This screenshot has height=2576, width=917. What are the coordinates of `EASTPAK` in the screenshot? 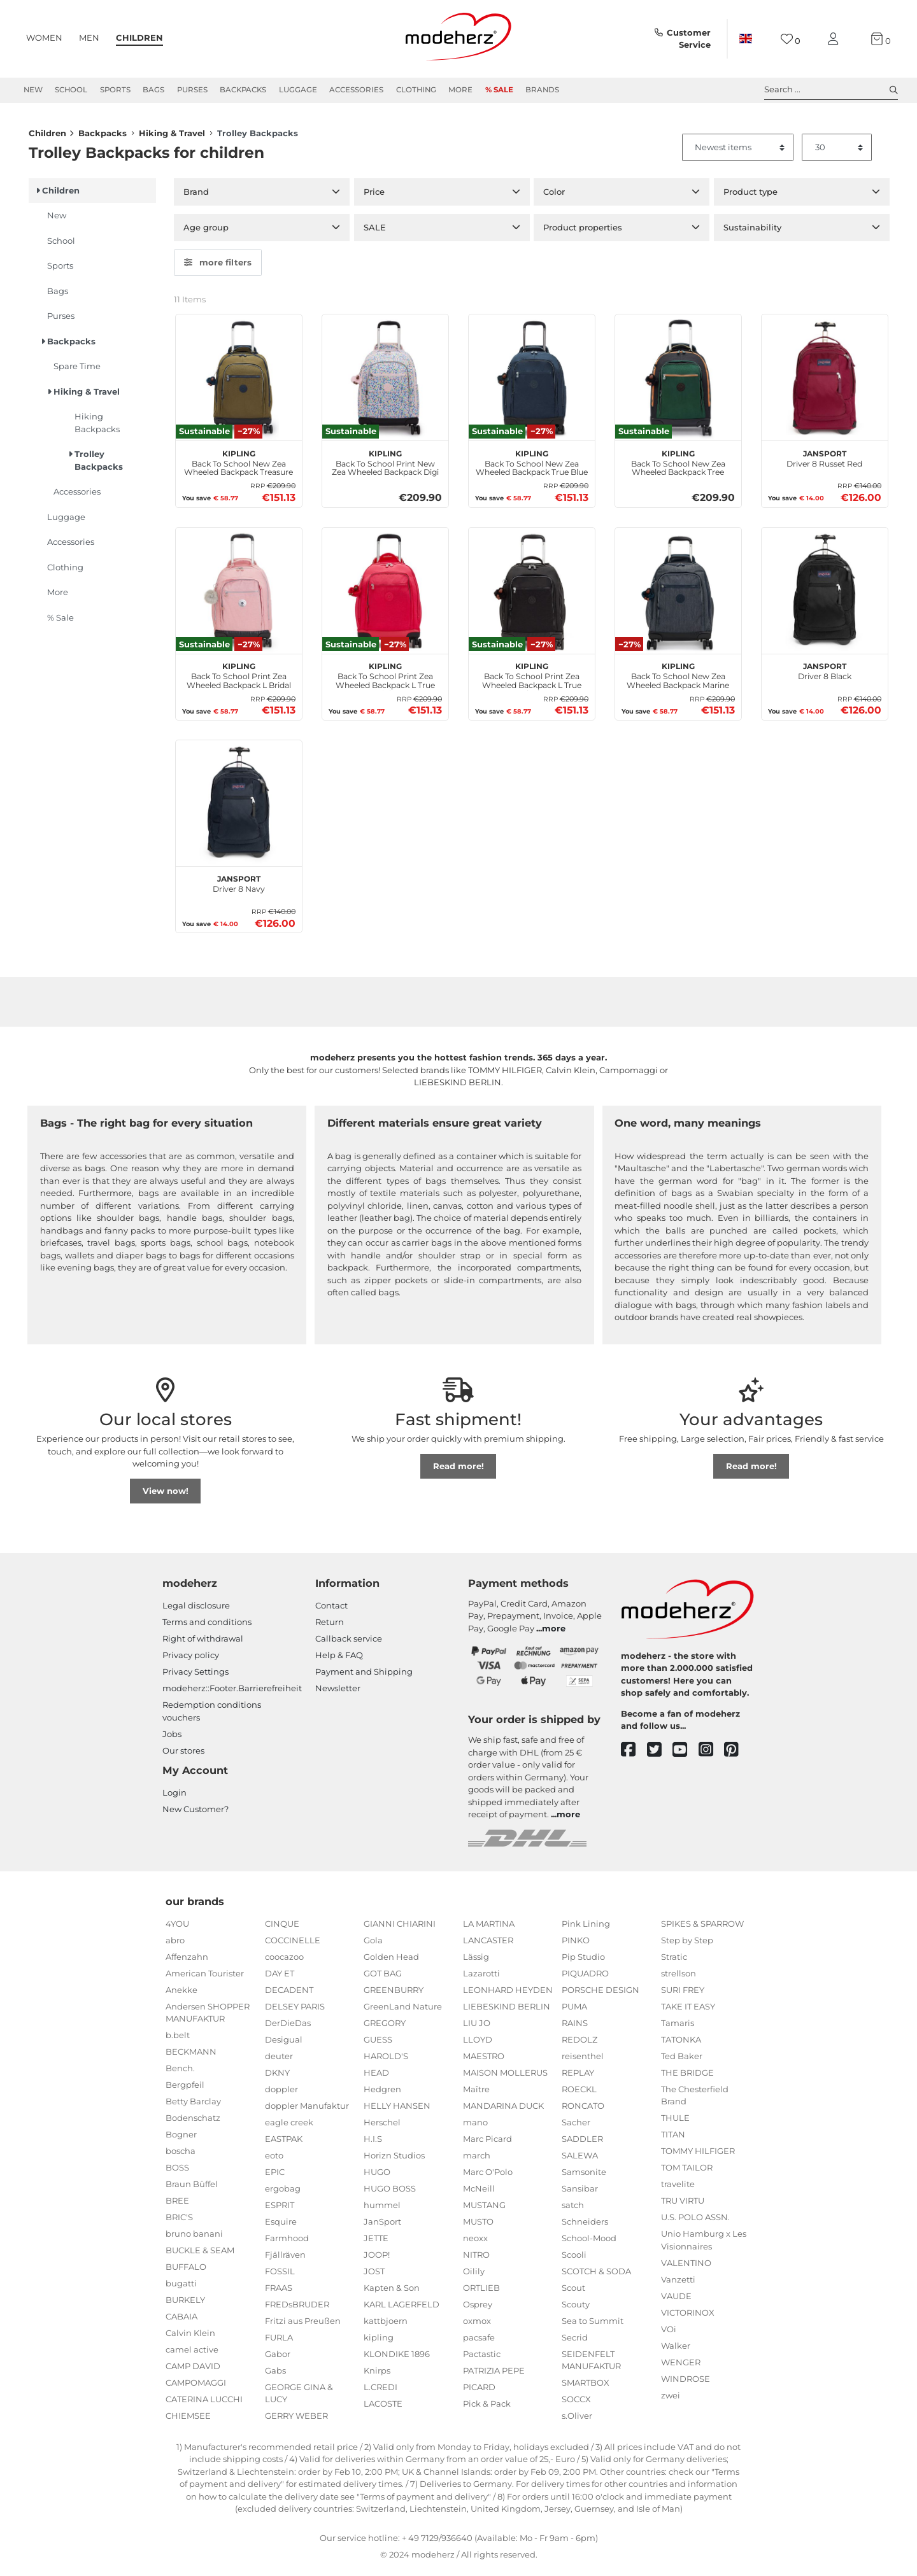 It's located at (283, 2142).